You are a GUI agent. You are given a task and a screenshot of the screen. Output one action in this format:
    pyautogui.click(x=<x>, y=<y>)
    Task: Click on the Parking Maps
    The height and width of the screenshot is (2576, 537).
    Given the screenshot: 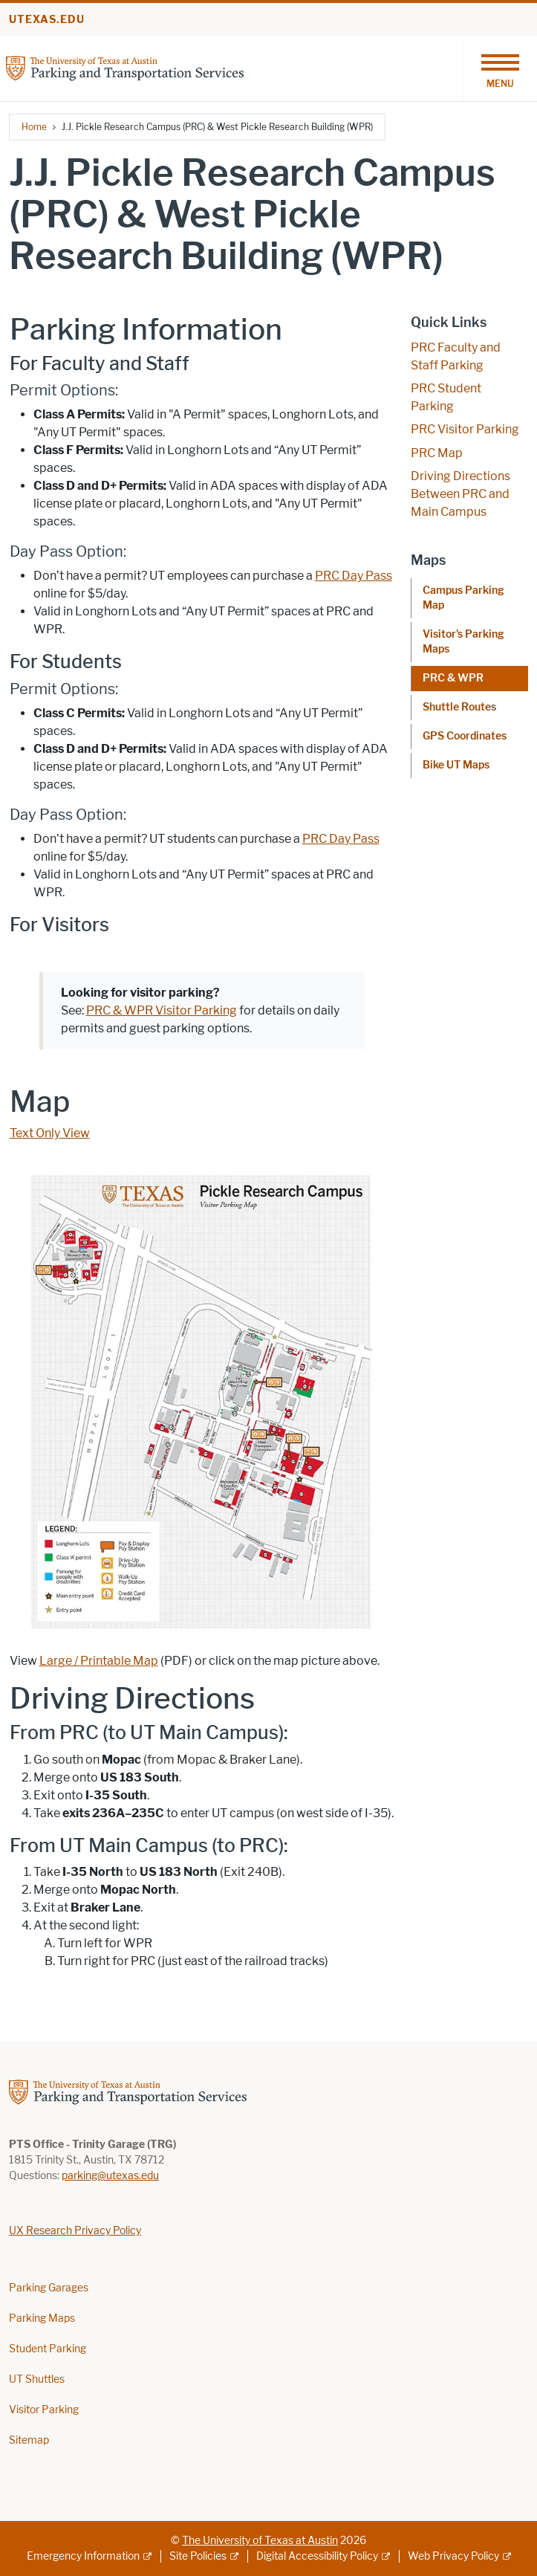 What is the action you would take?
    pyautogui.click(x=42, y=2318)
    